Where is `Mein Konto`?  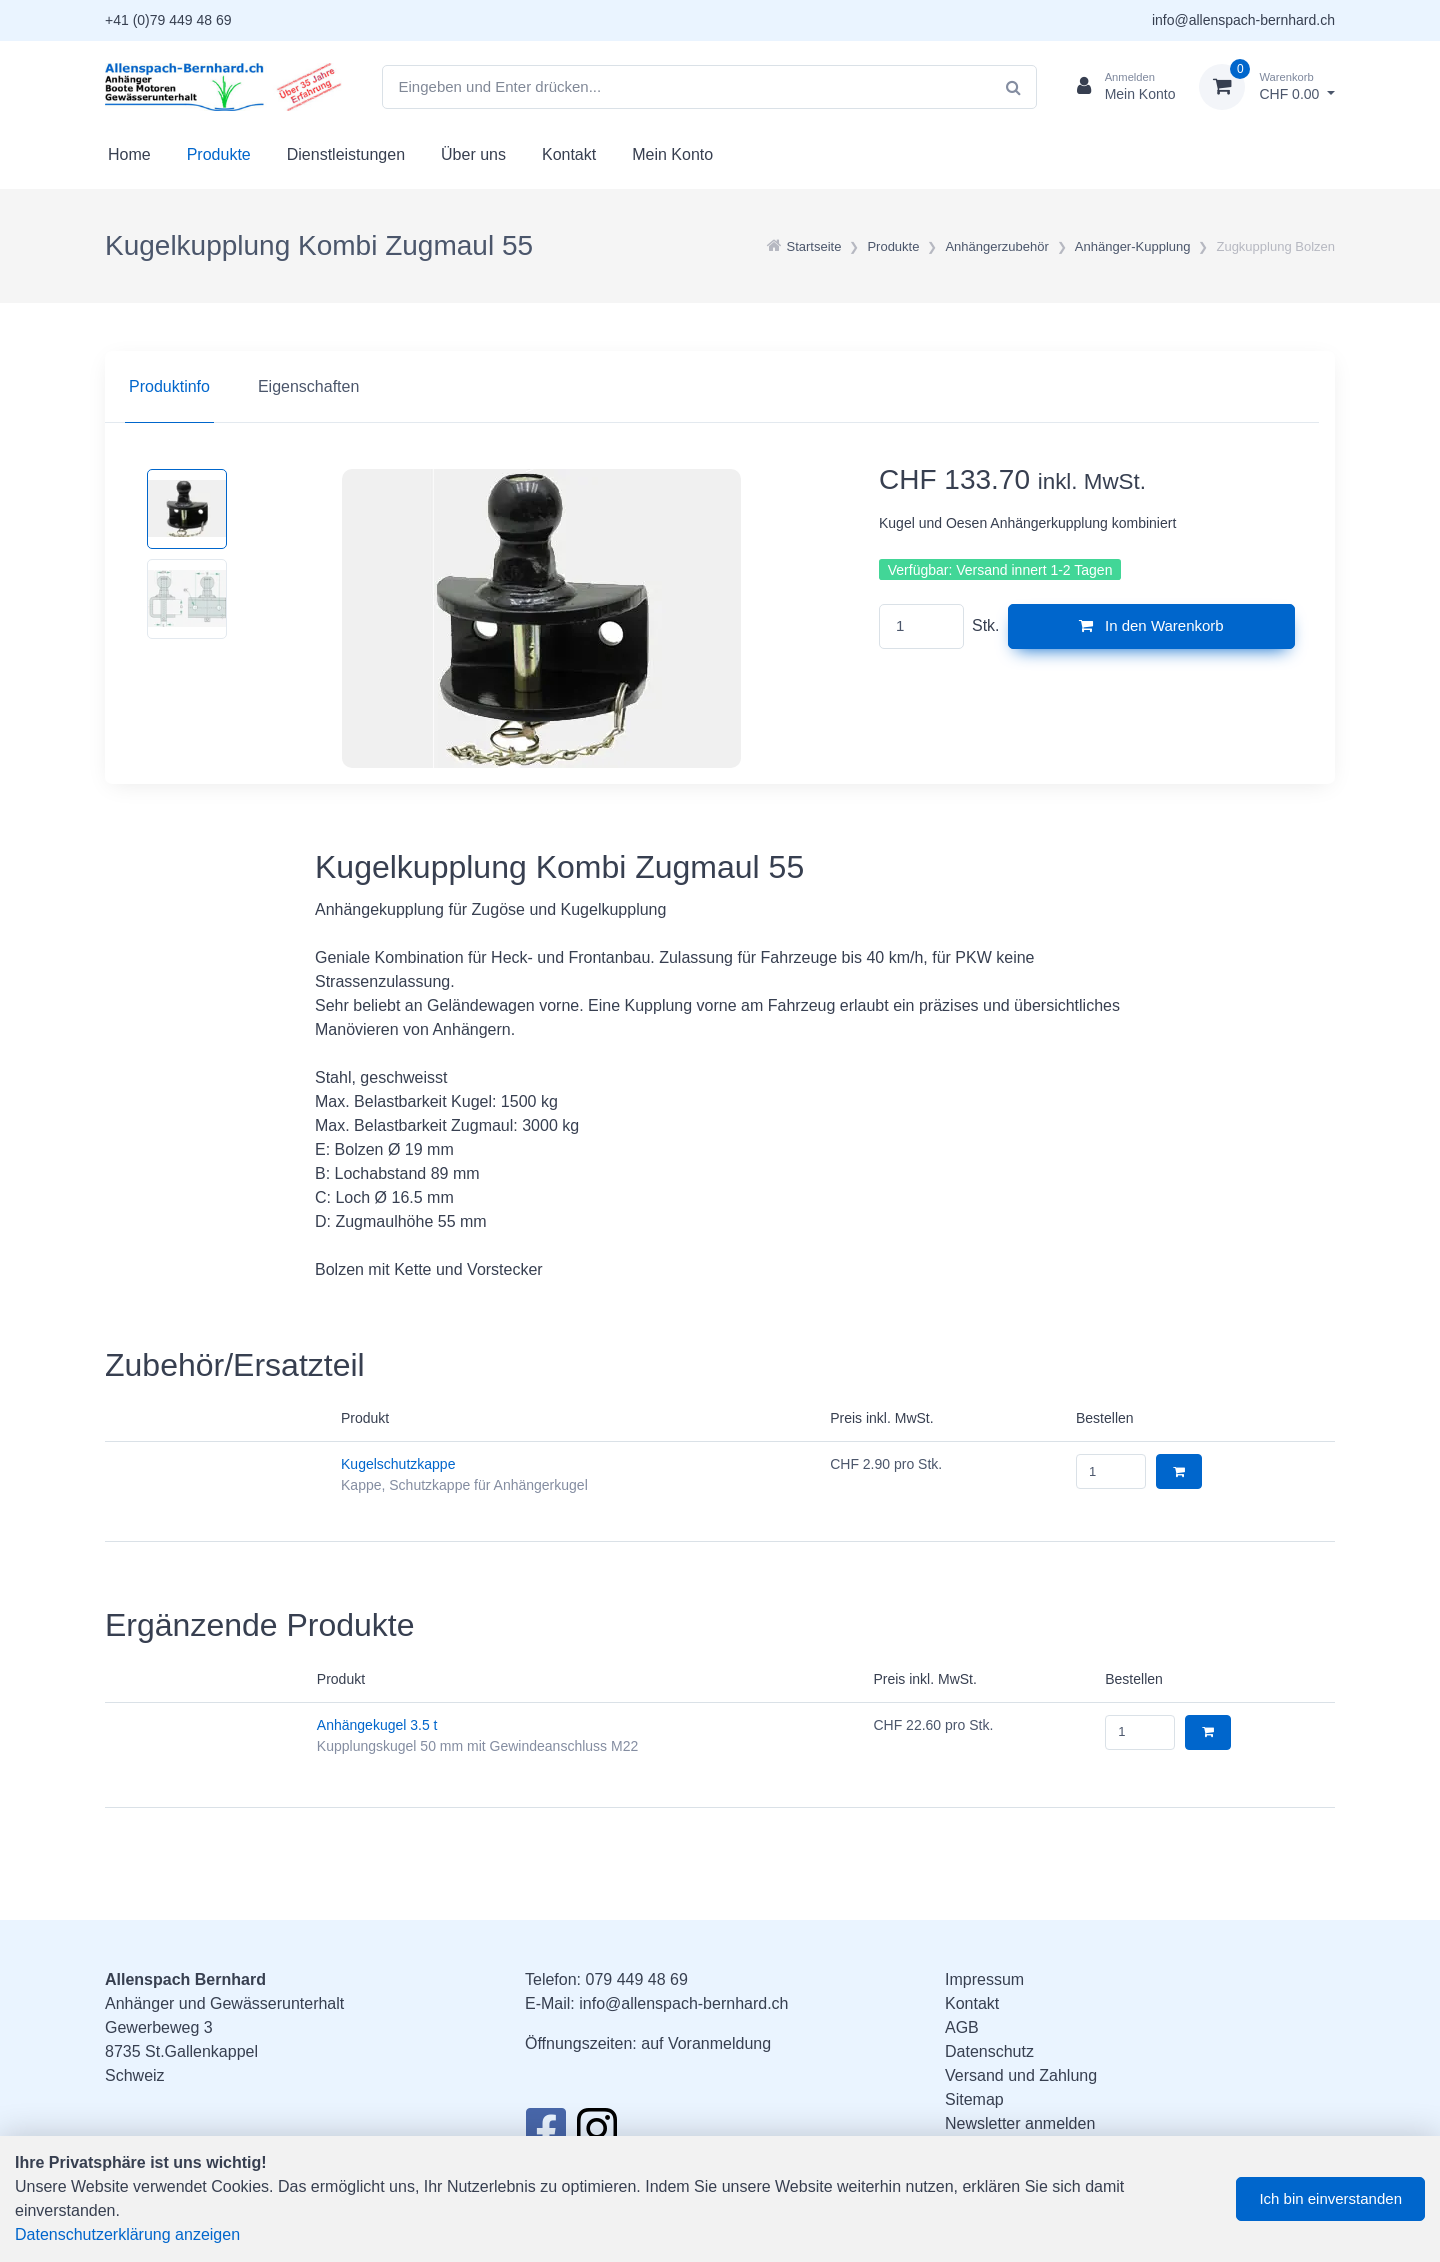
Mein Konto is located at coordinates (672, 154).